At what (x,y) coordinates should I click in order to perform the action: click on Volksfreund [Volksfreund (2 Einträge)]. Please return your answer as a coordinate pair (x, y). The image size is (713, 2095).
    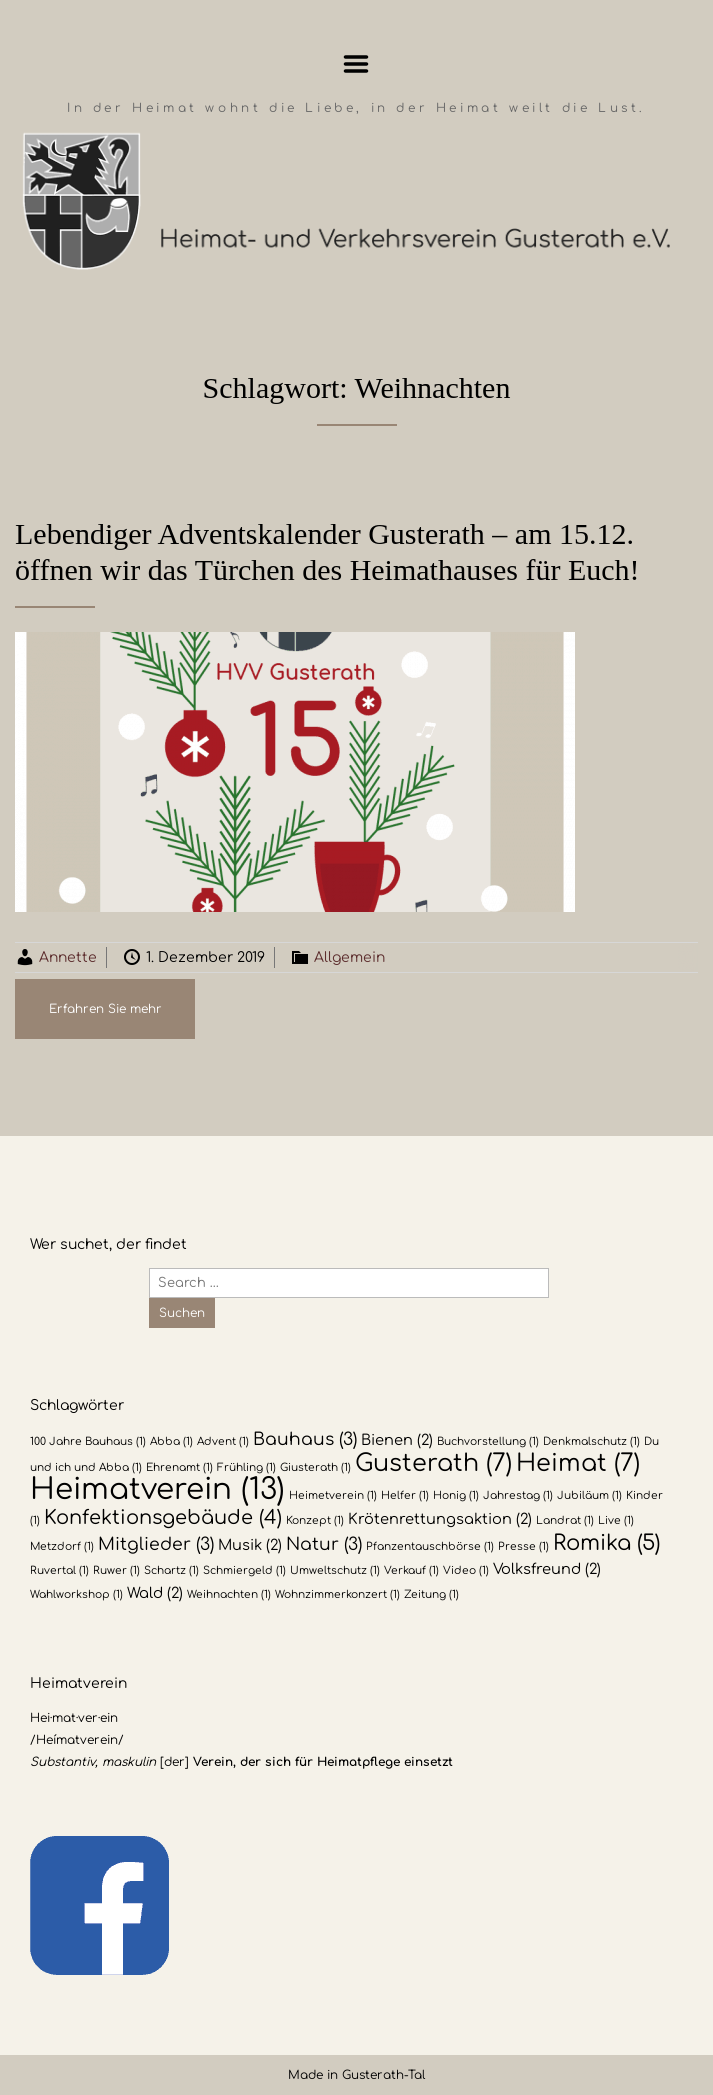
    Looking at the image, I should click on (547, 1569).